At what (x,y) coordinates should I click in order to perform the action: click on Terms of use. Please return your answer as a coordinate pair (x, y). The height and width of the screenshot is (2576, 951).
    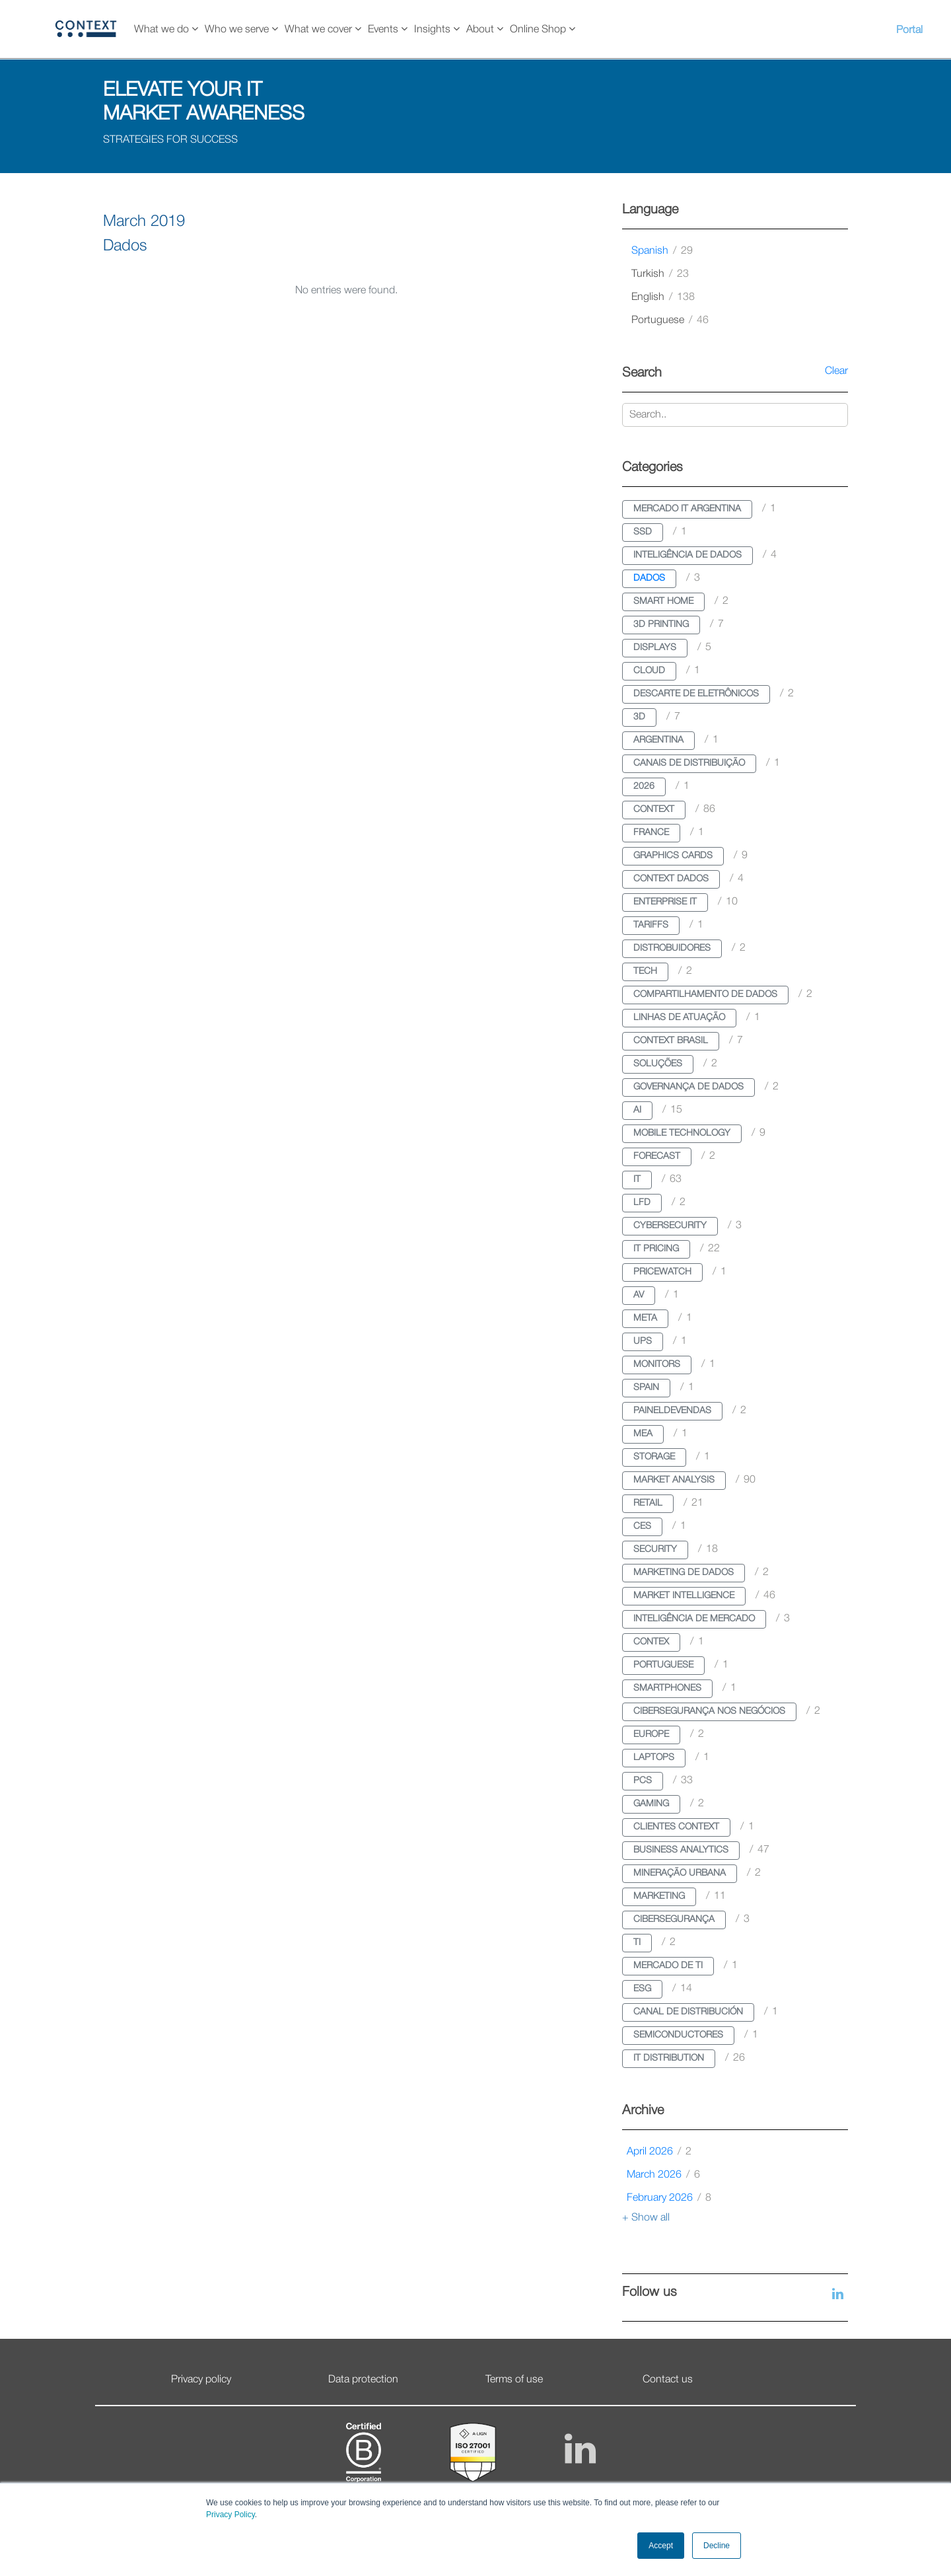
    Looking at the image, I should click on (514, 2379).